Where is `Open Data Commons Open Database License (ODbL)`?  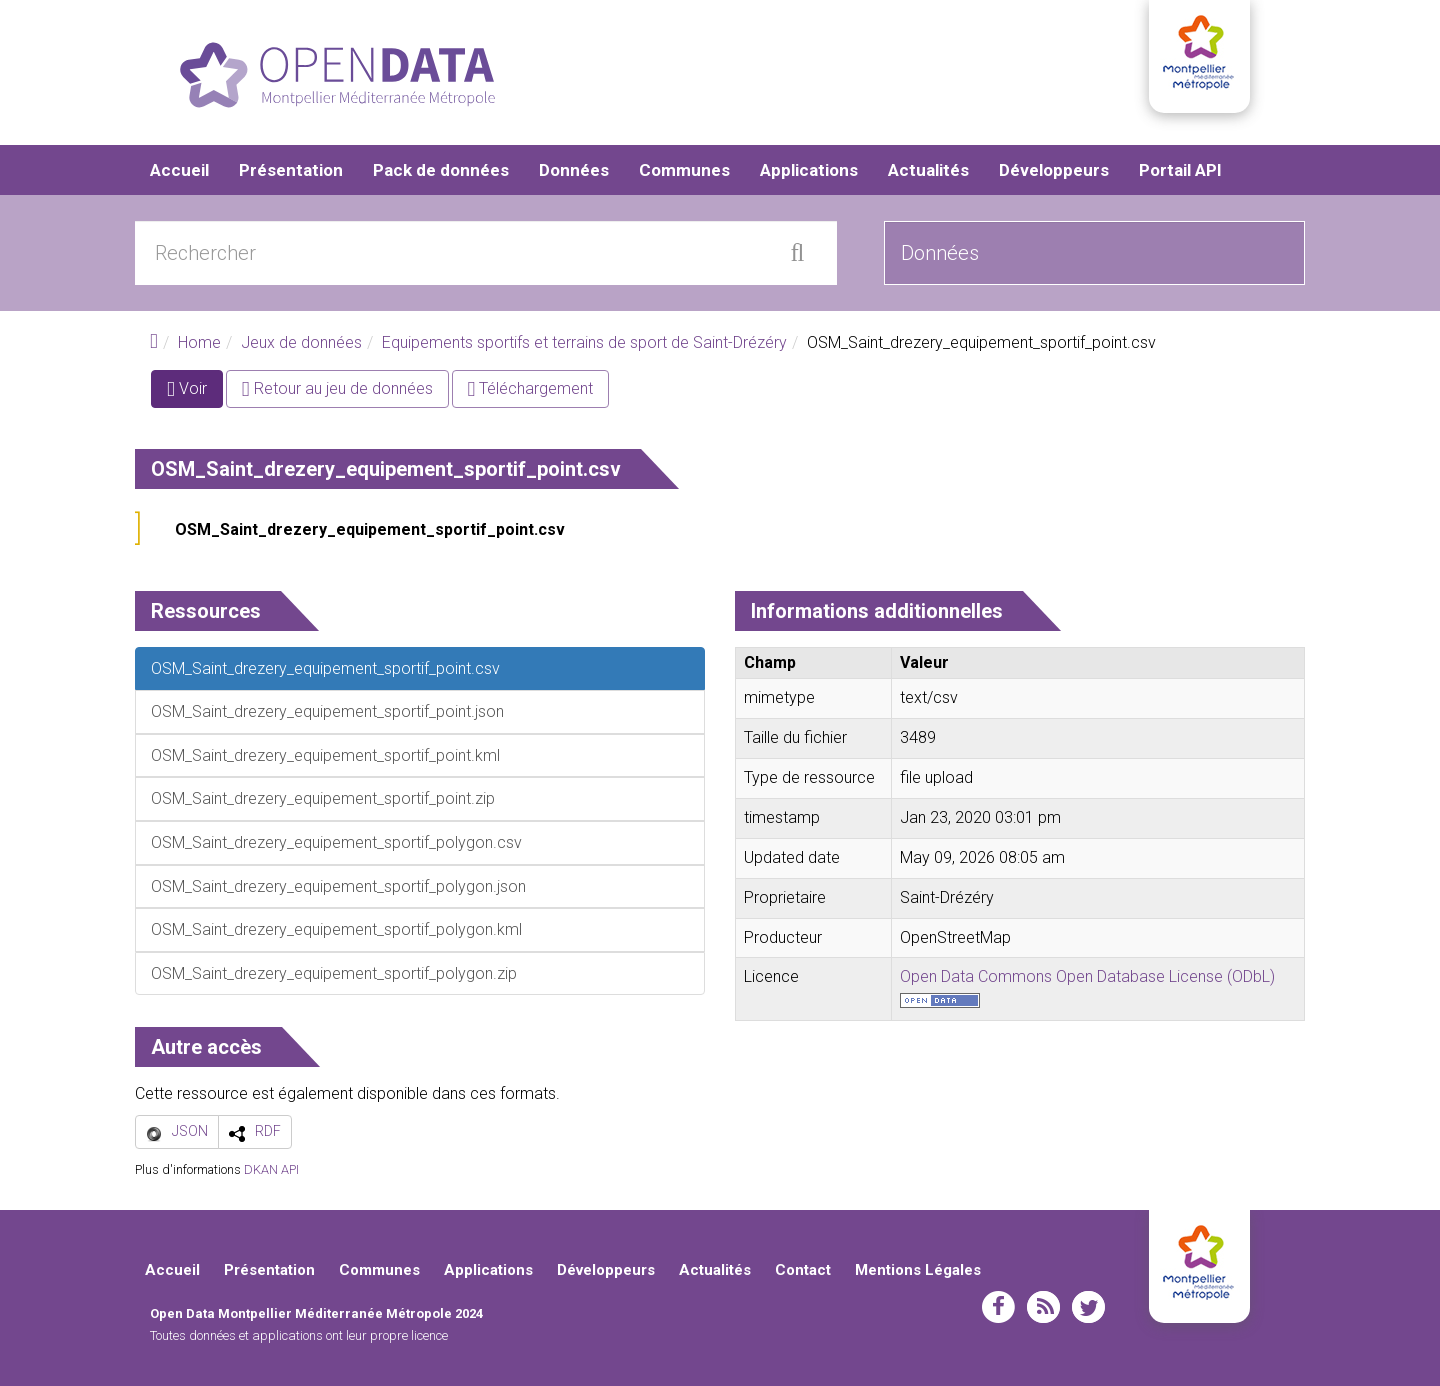
Open Data Commons Open Database License (ODbL) is located at coordinates (1087, 976).